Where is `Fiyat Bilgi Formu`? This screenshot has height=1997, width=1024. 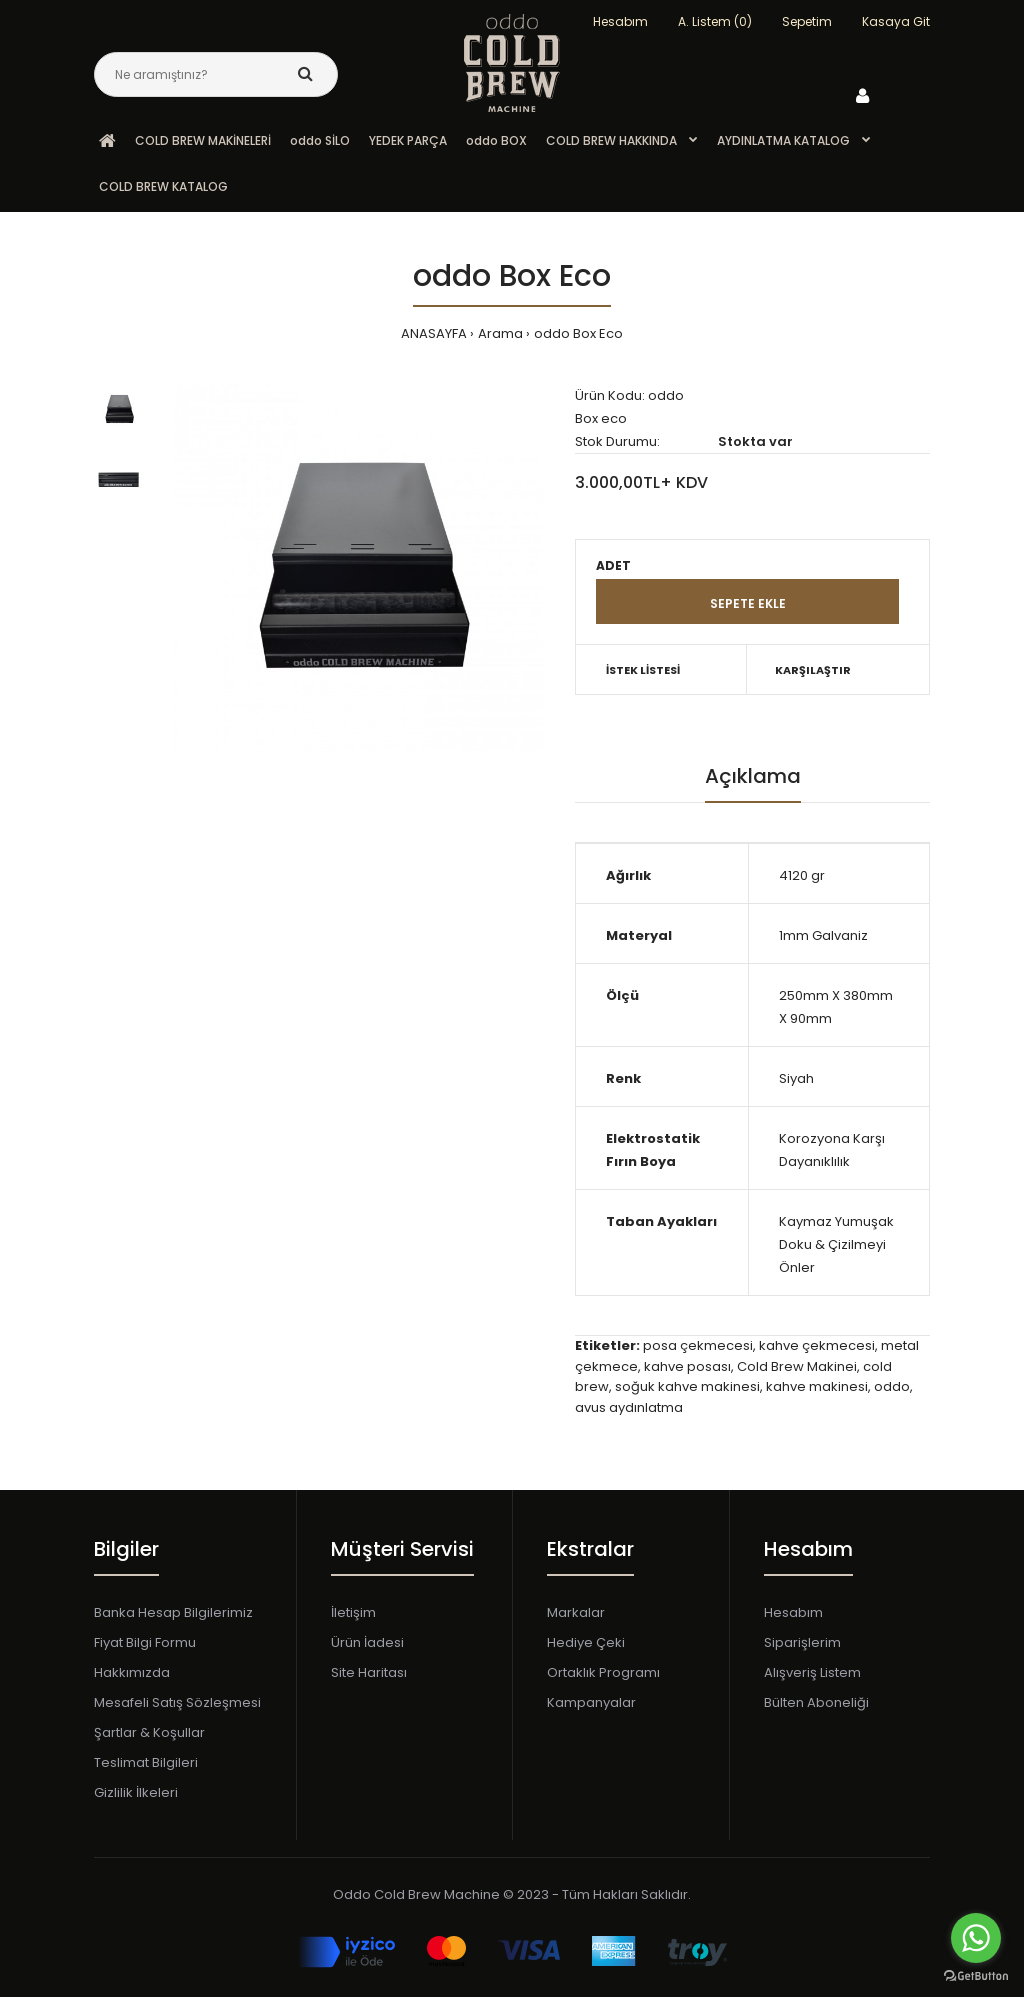 Fiyat Bilgi Formu is located at coordinates (145, 1642).